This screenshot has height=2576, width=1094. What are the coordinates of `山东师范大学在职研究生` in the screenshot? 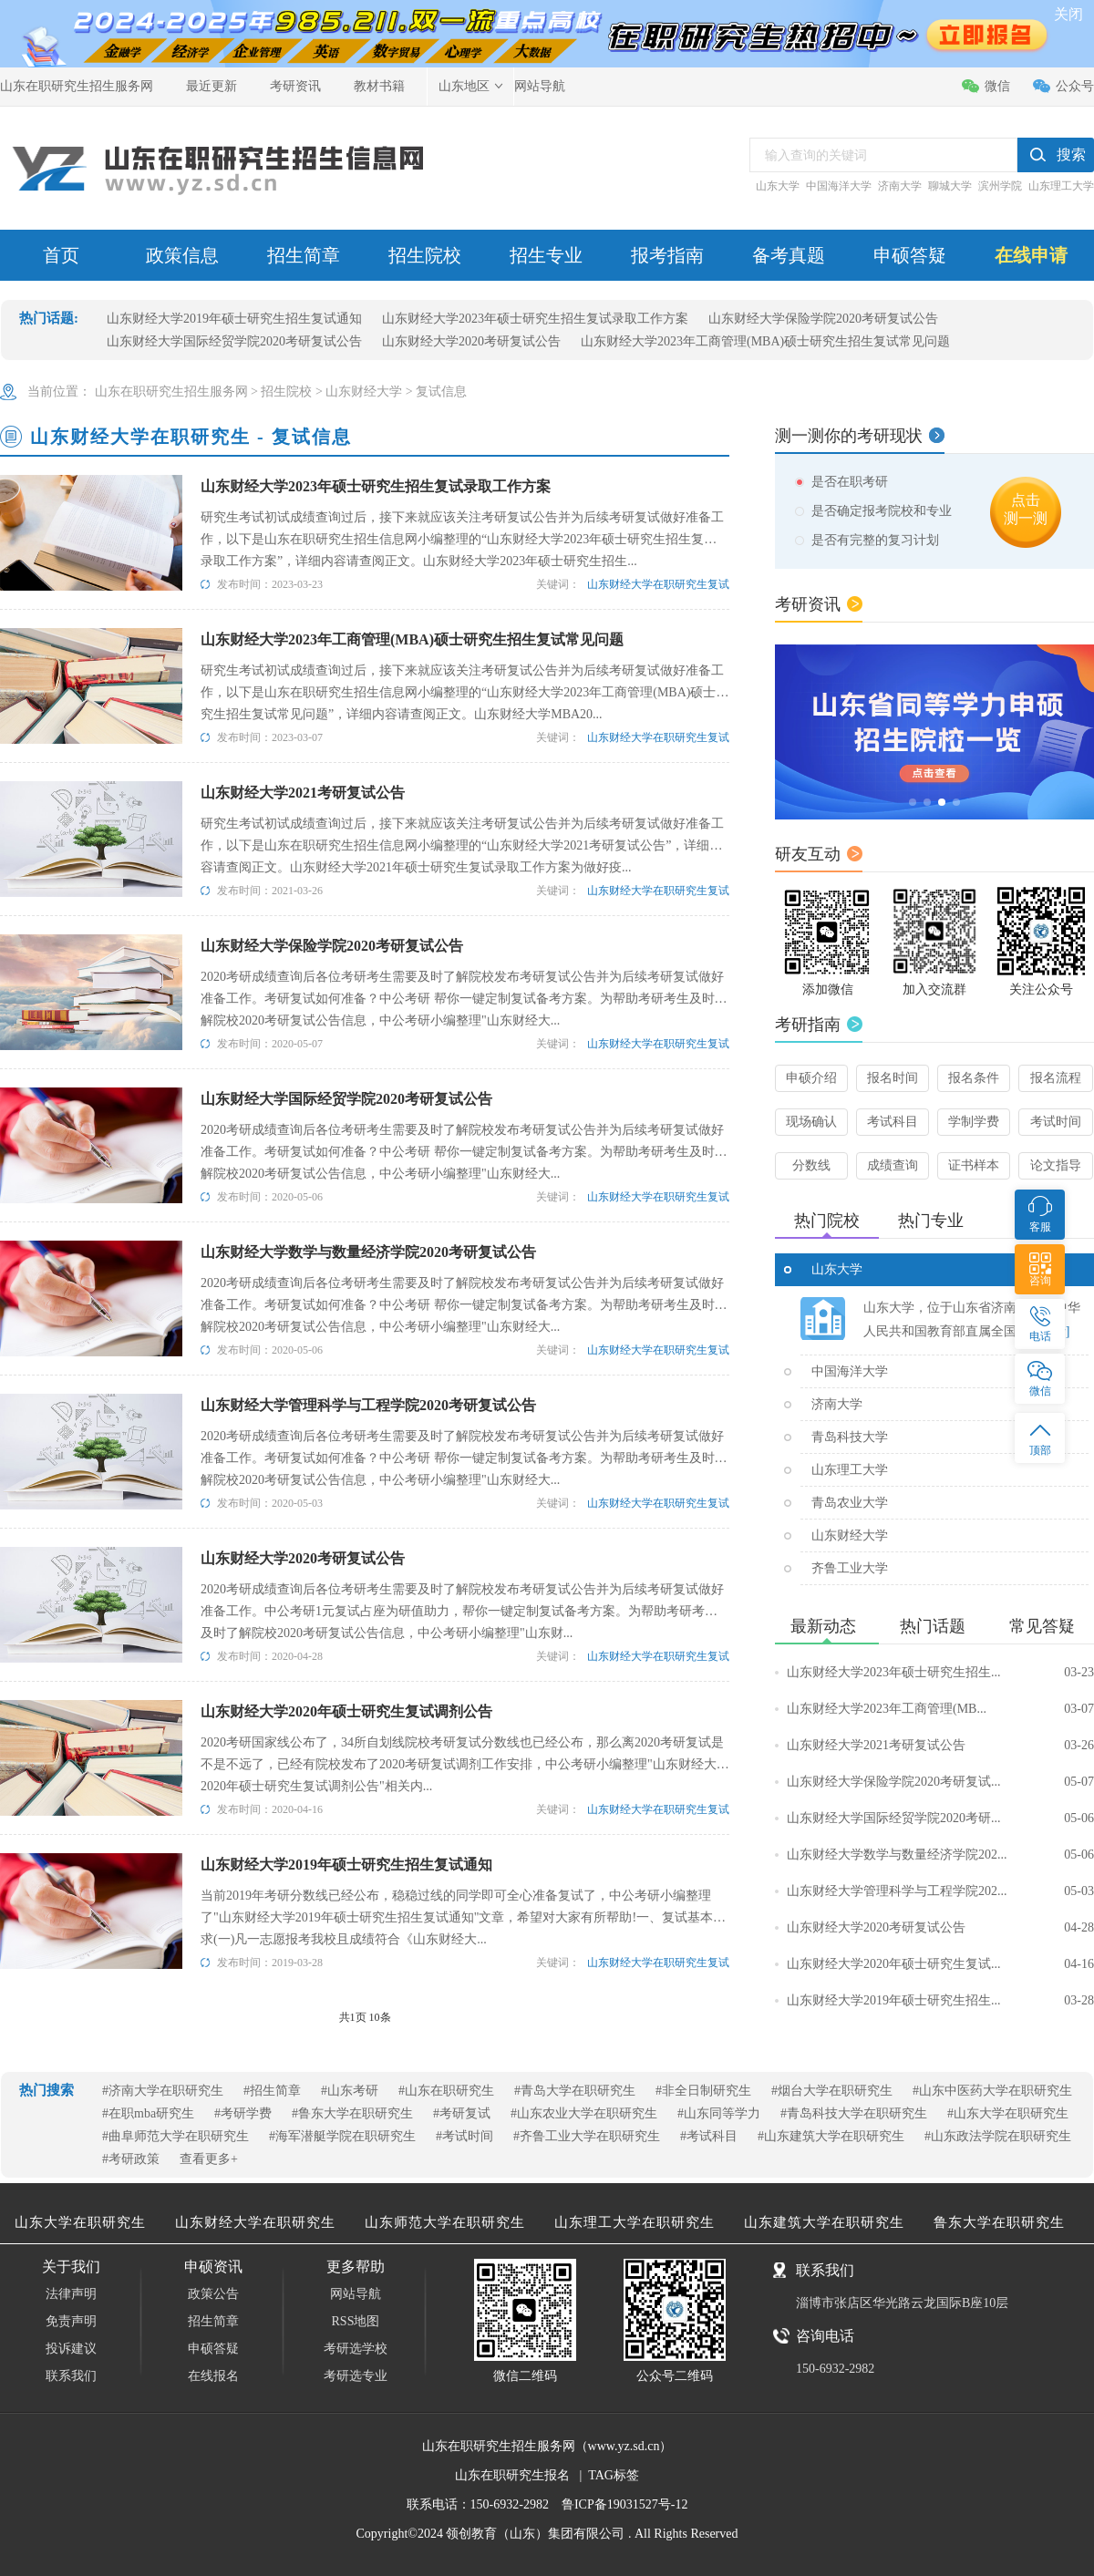 It's located at (445, 2222).